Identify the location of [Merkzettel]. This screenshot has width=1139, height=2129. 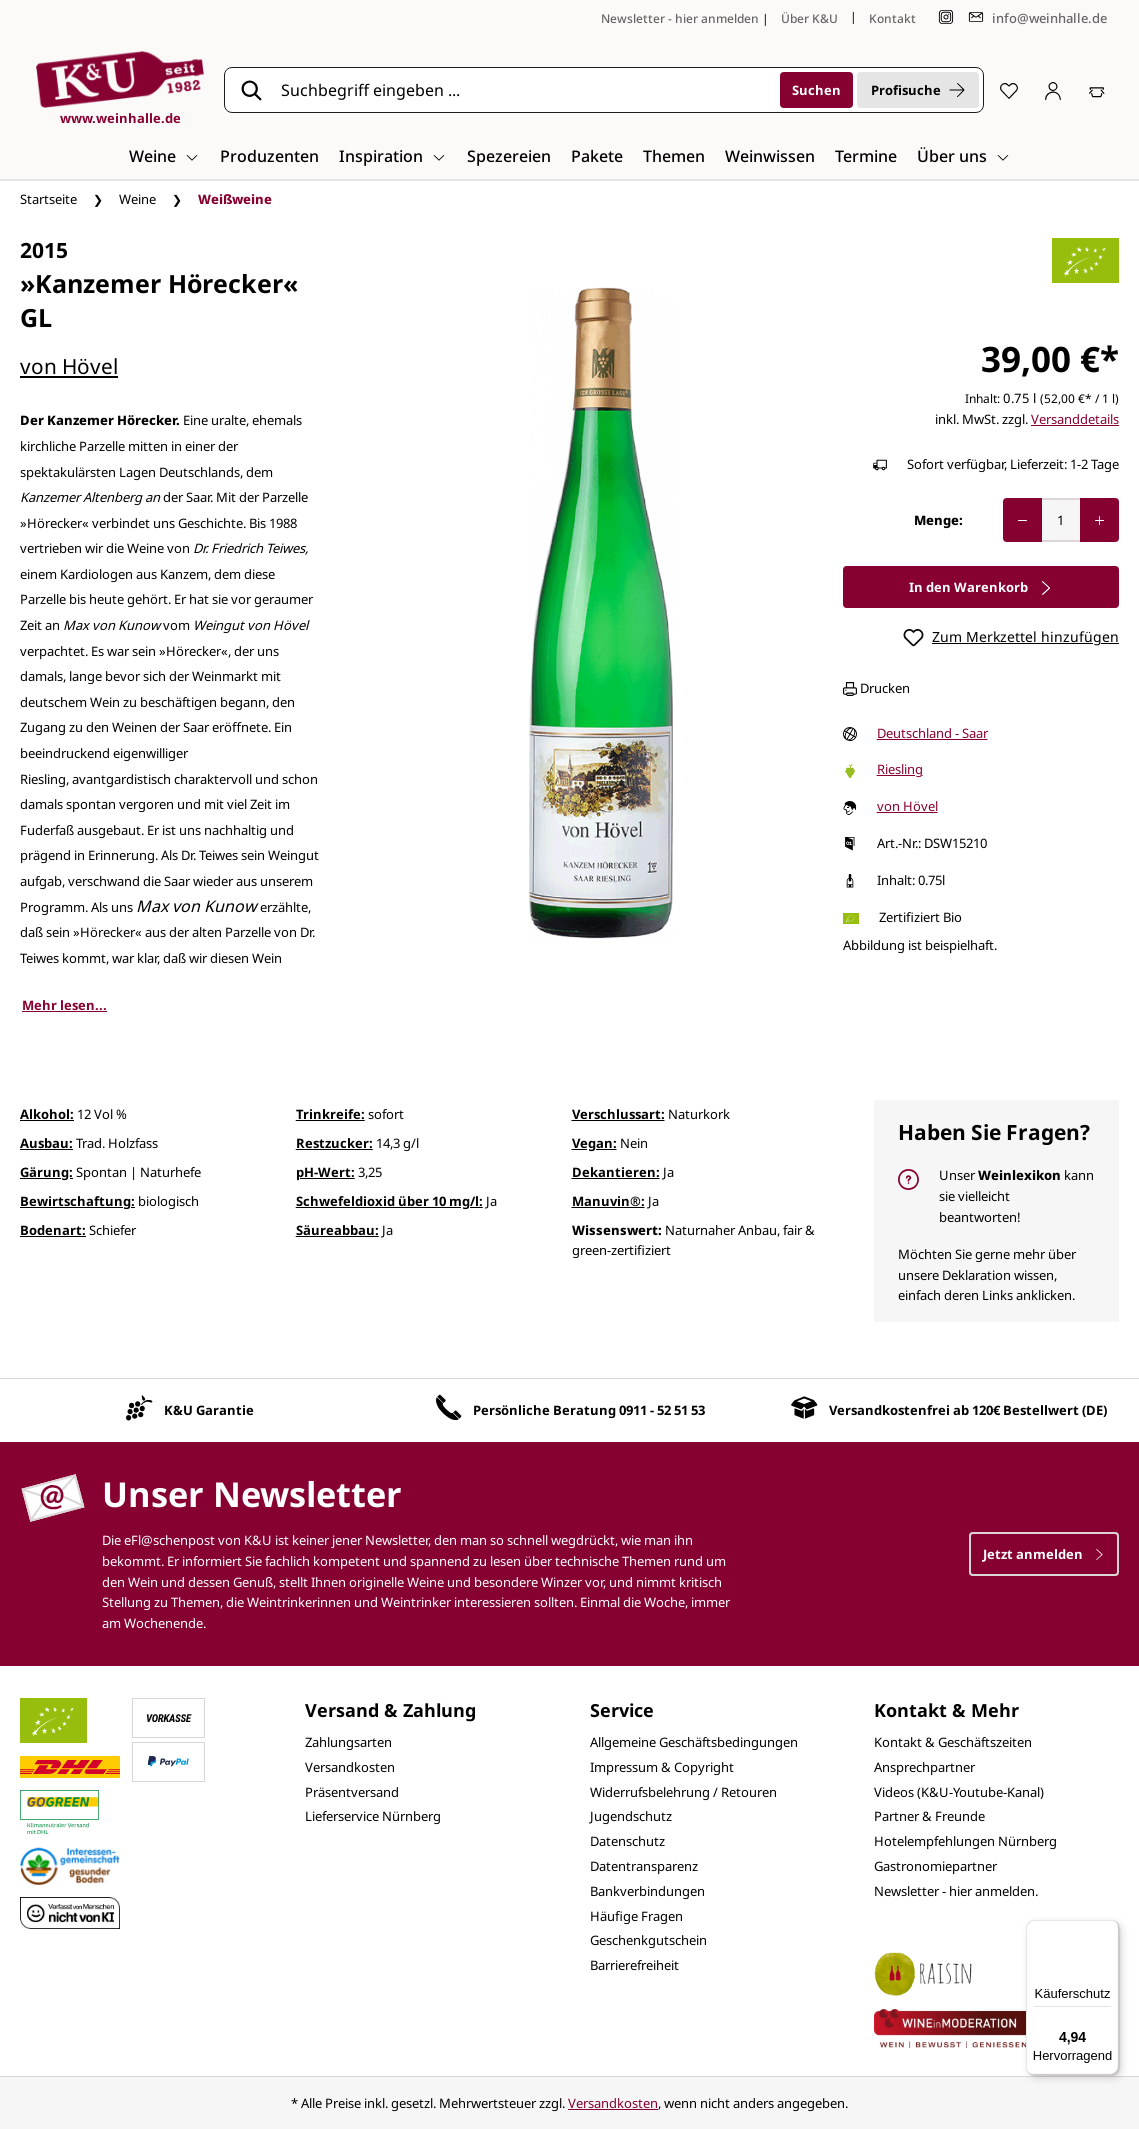
(1009, 90).